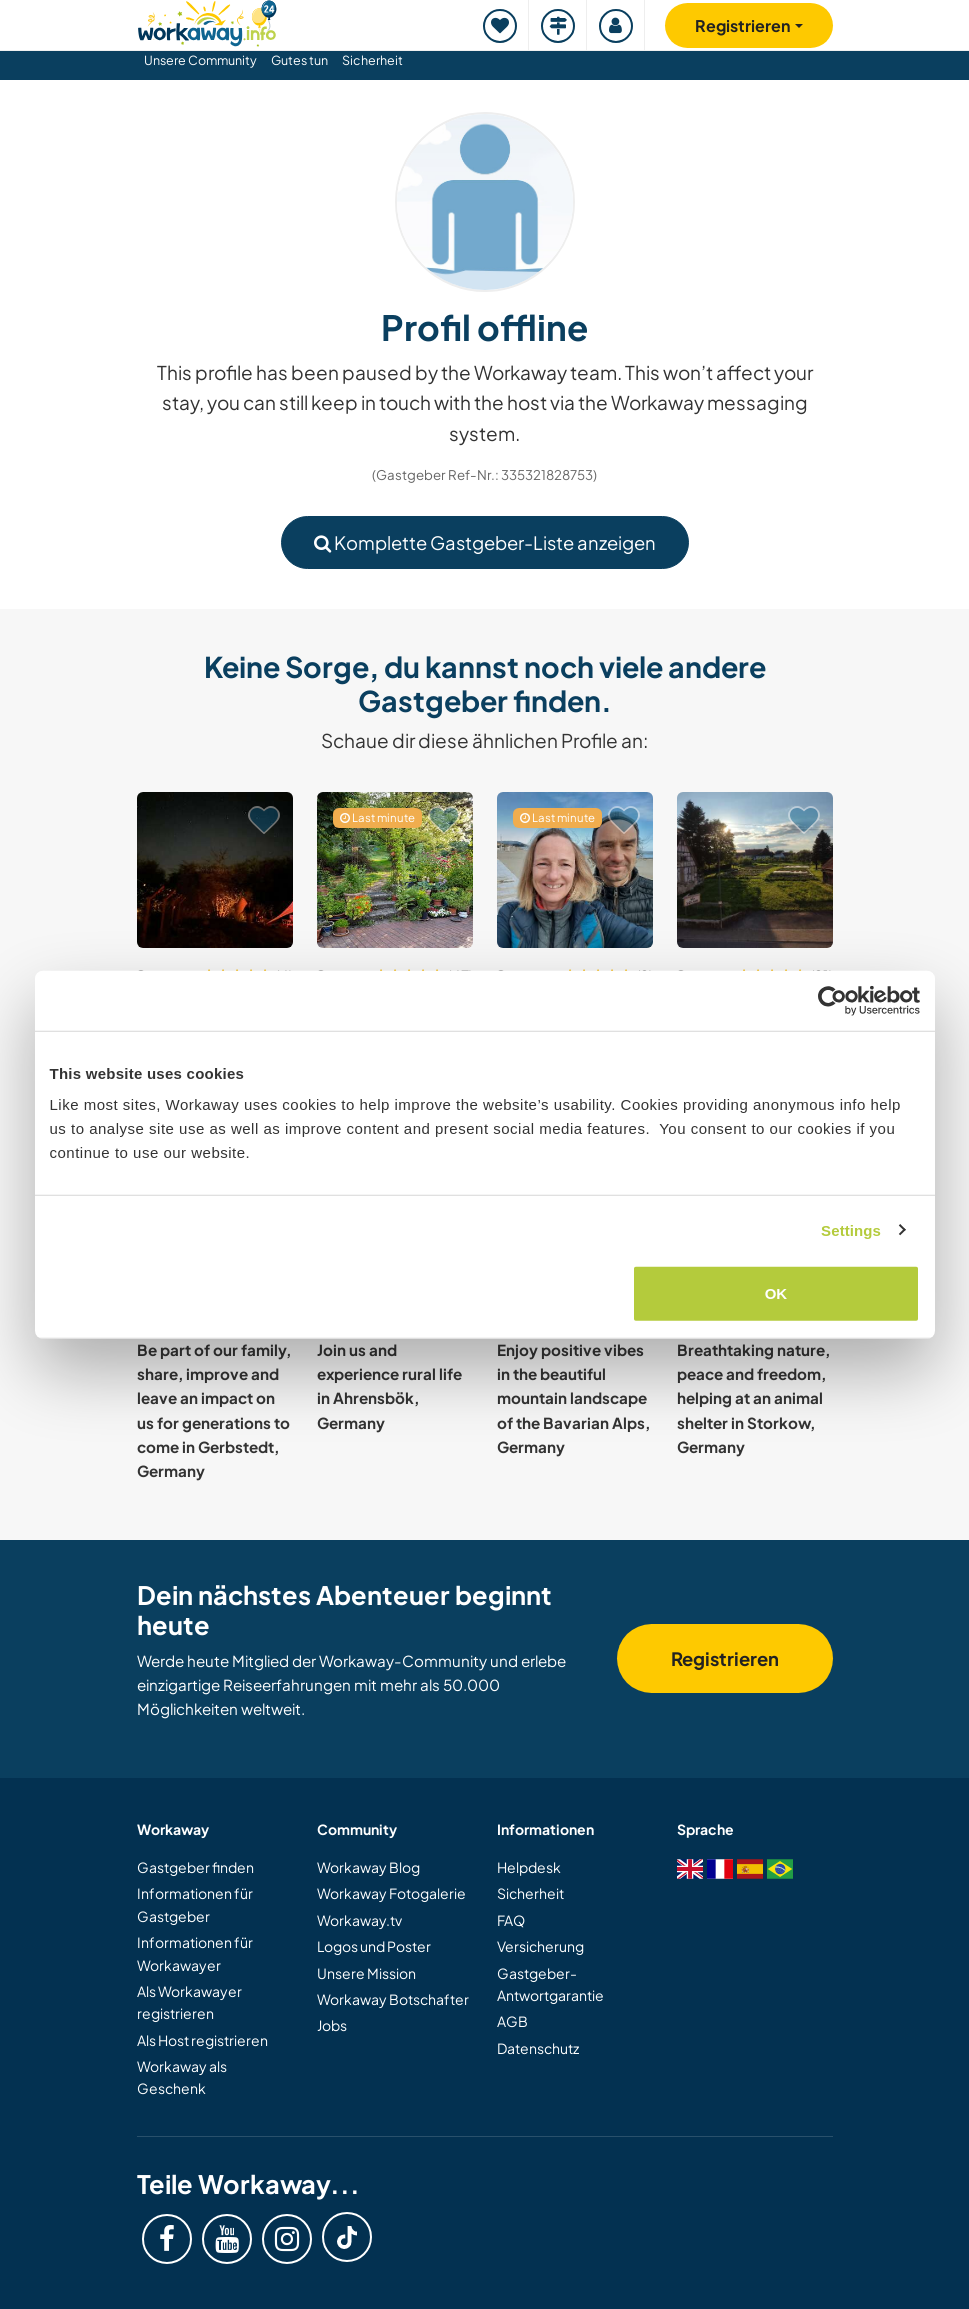 The width and height of the screenshot is (969, 2309). What do you see at coordinates (368, 1867) in the screenshot?
I see `Workaway Blog` at bounding box center [368, 1867].